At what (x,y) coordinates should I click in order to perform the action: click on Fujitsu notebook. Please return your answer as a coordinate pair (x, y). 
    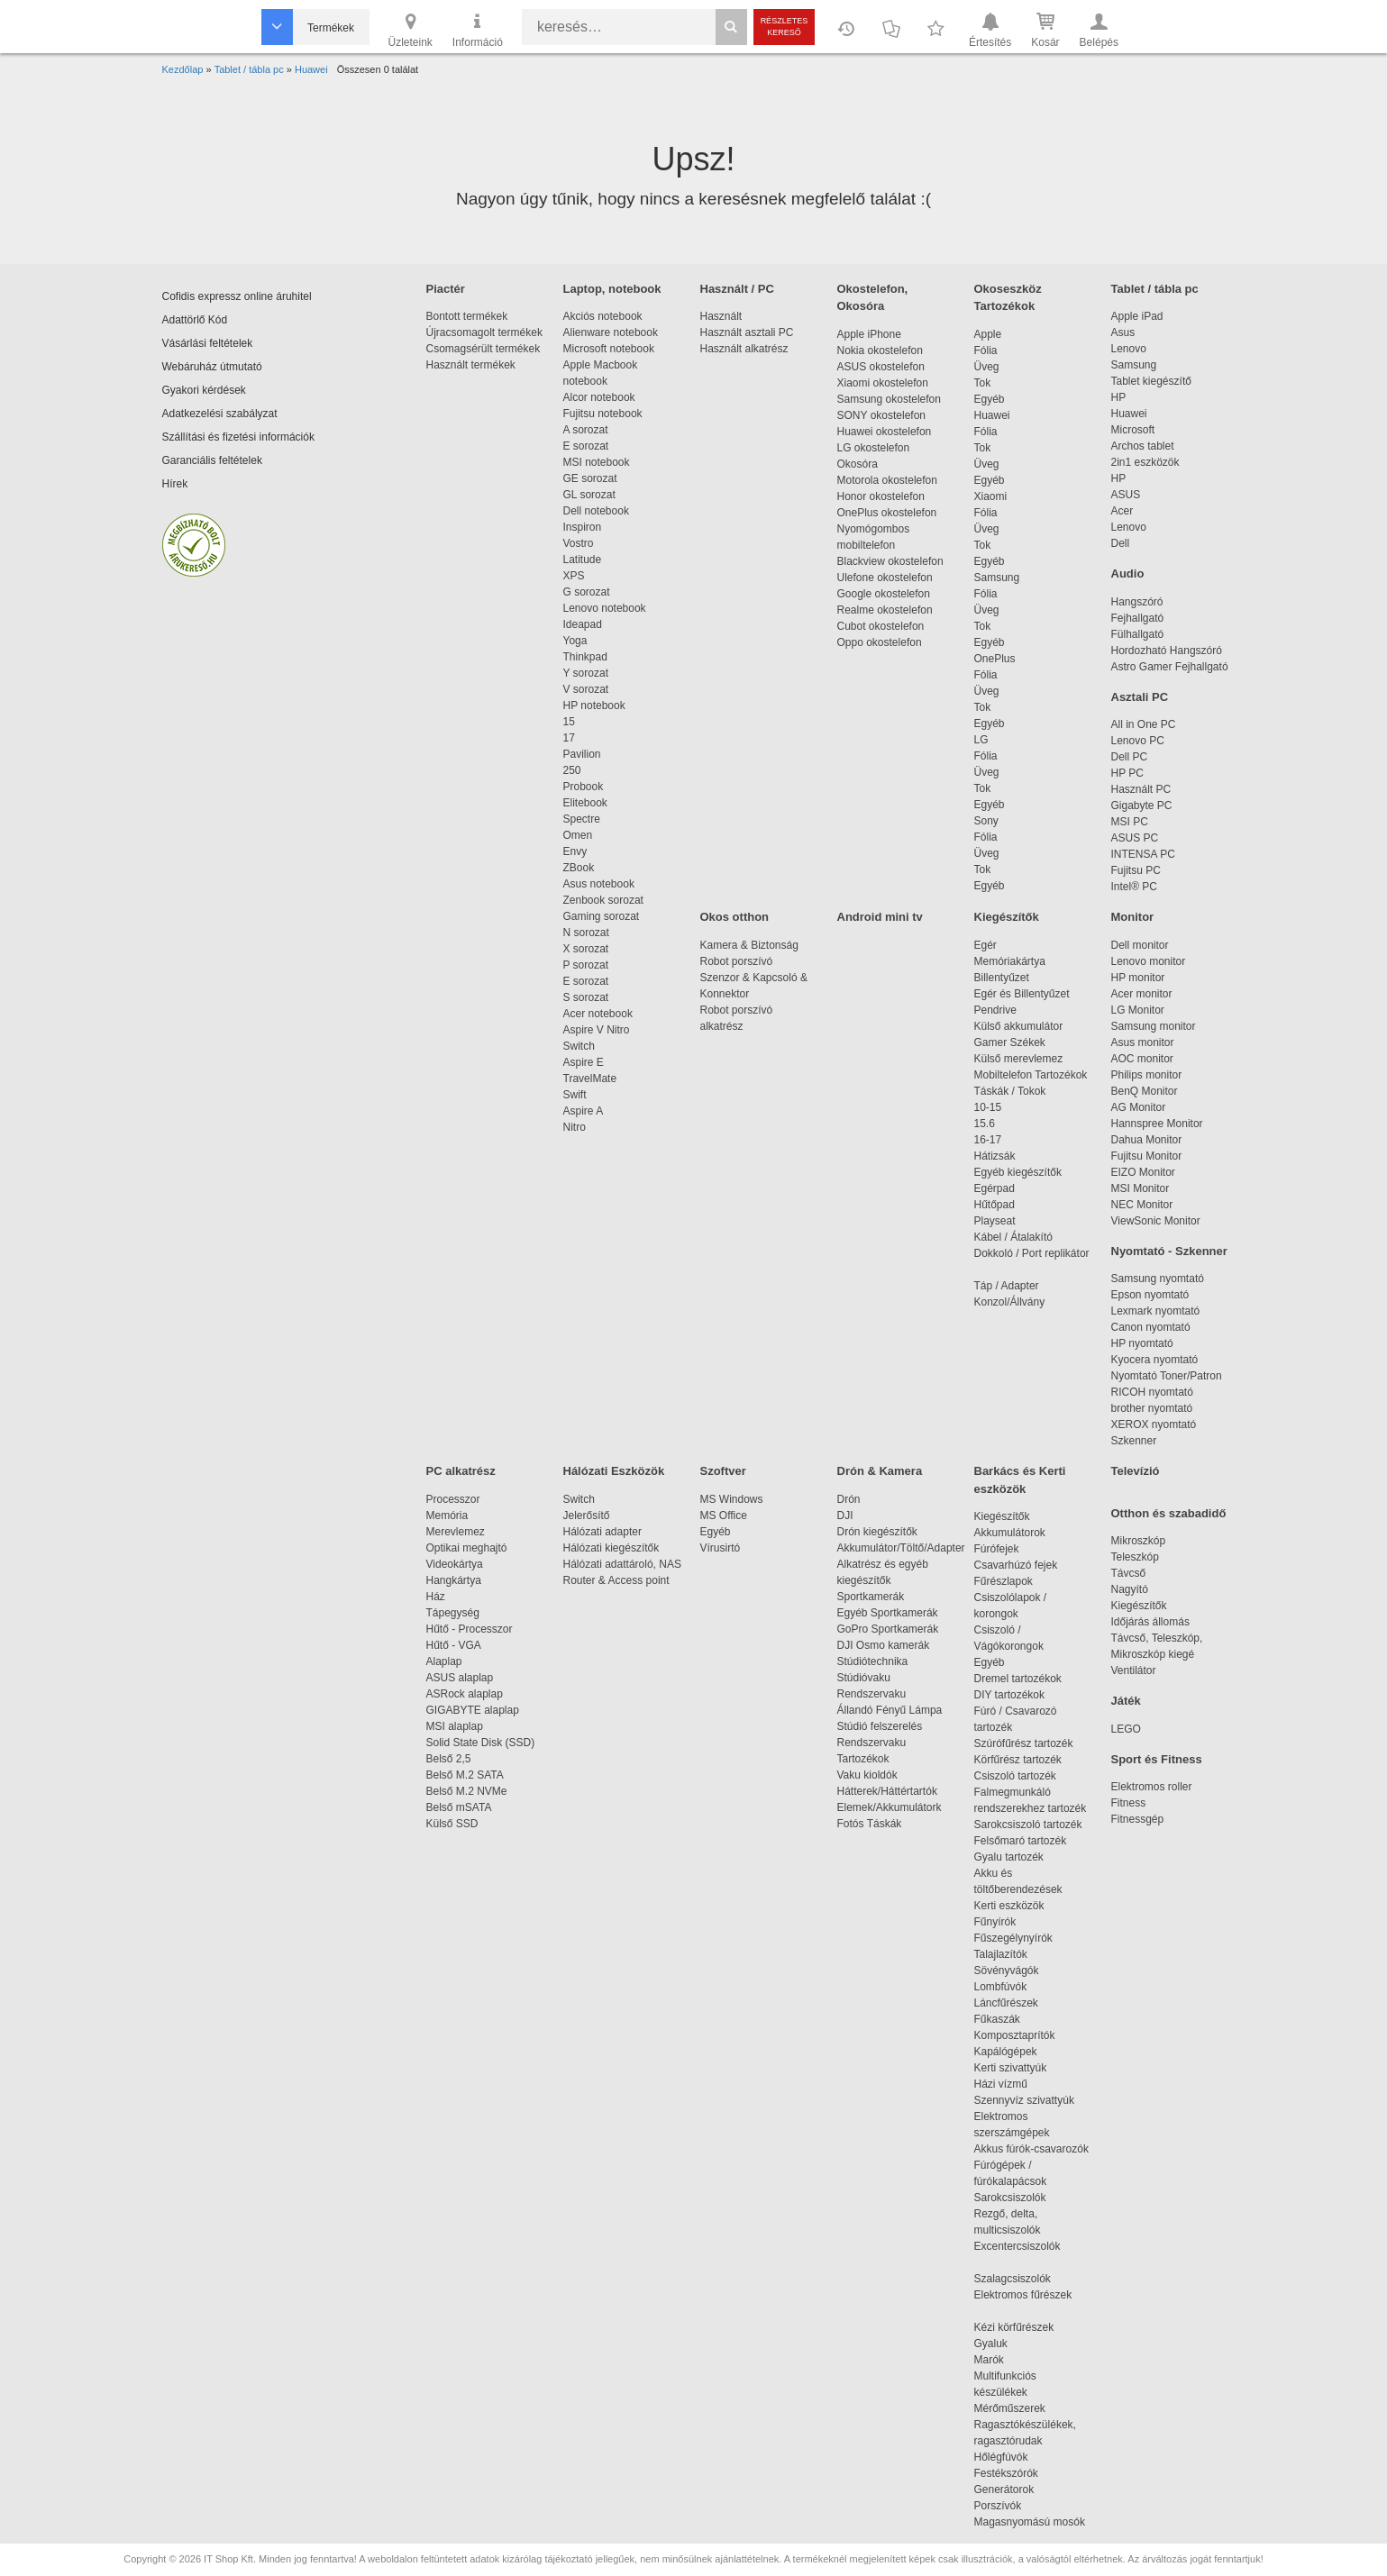
    Looking at the image, I should click on (603, 413).